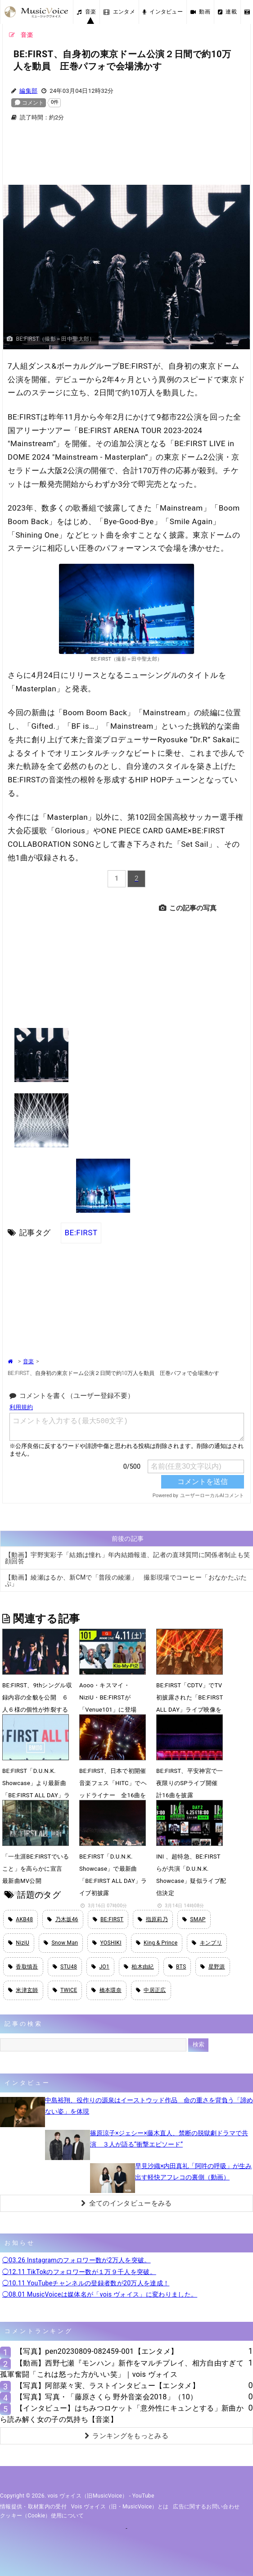 The height and width of the screenshot is (2576, 253). I want to click on 広告に関するお問い合わせ, so click(206, 2506).